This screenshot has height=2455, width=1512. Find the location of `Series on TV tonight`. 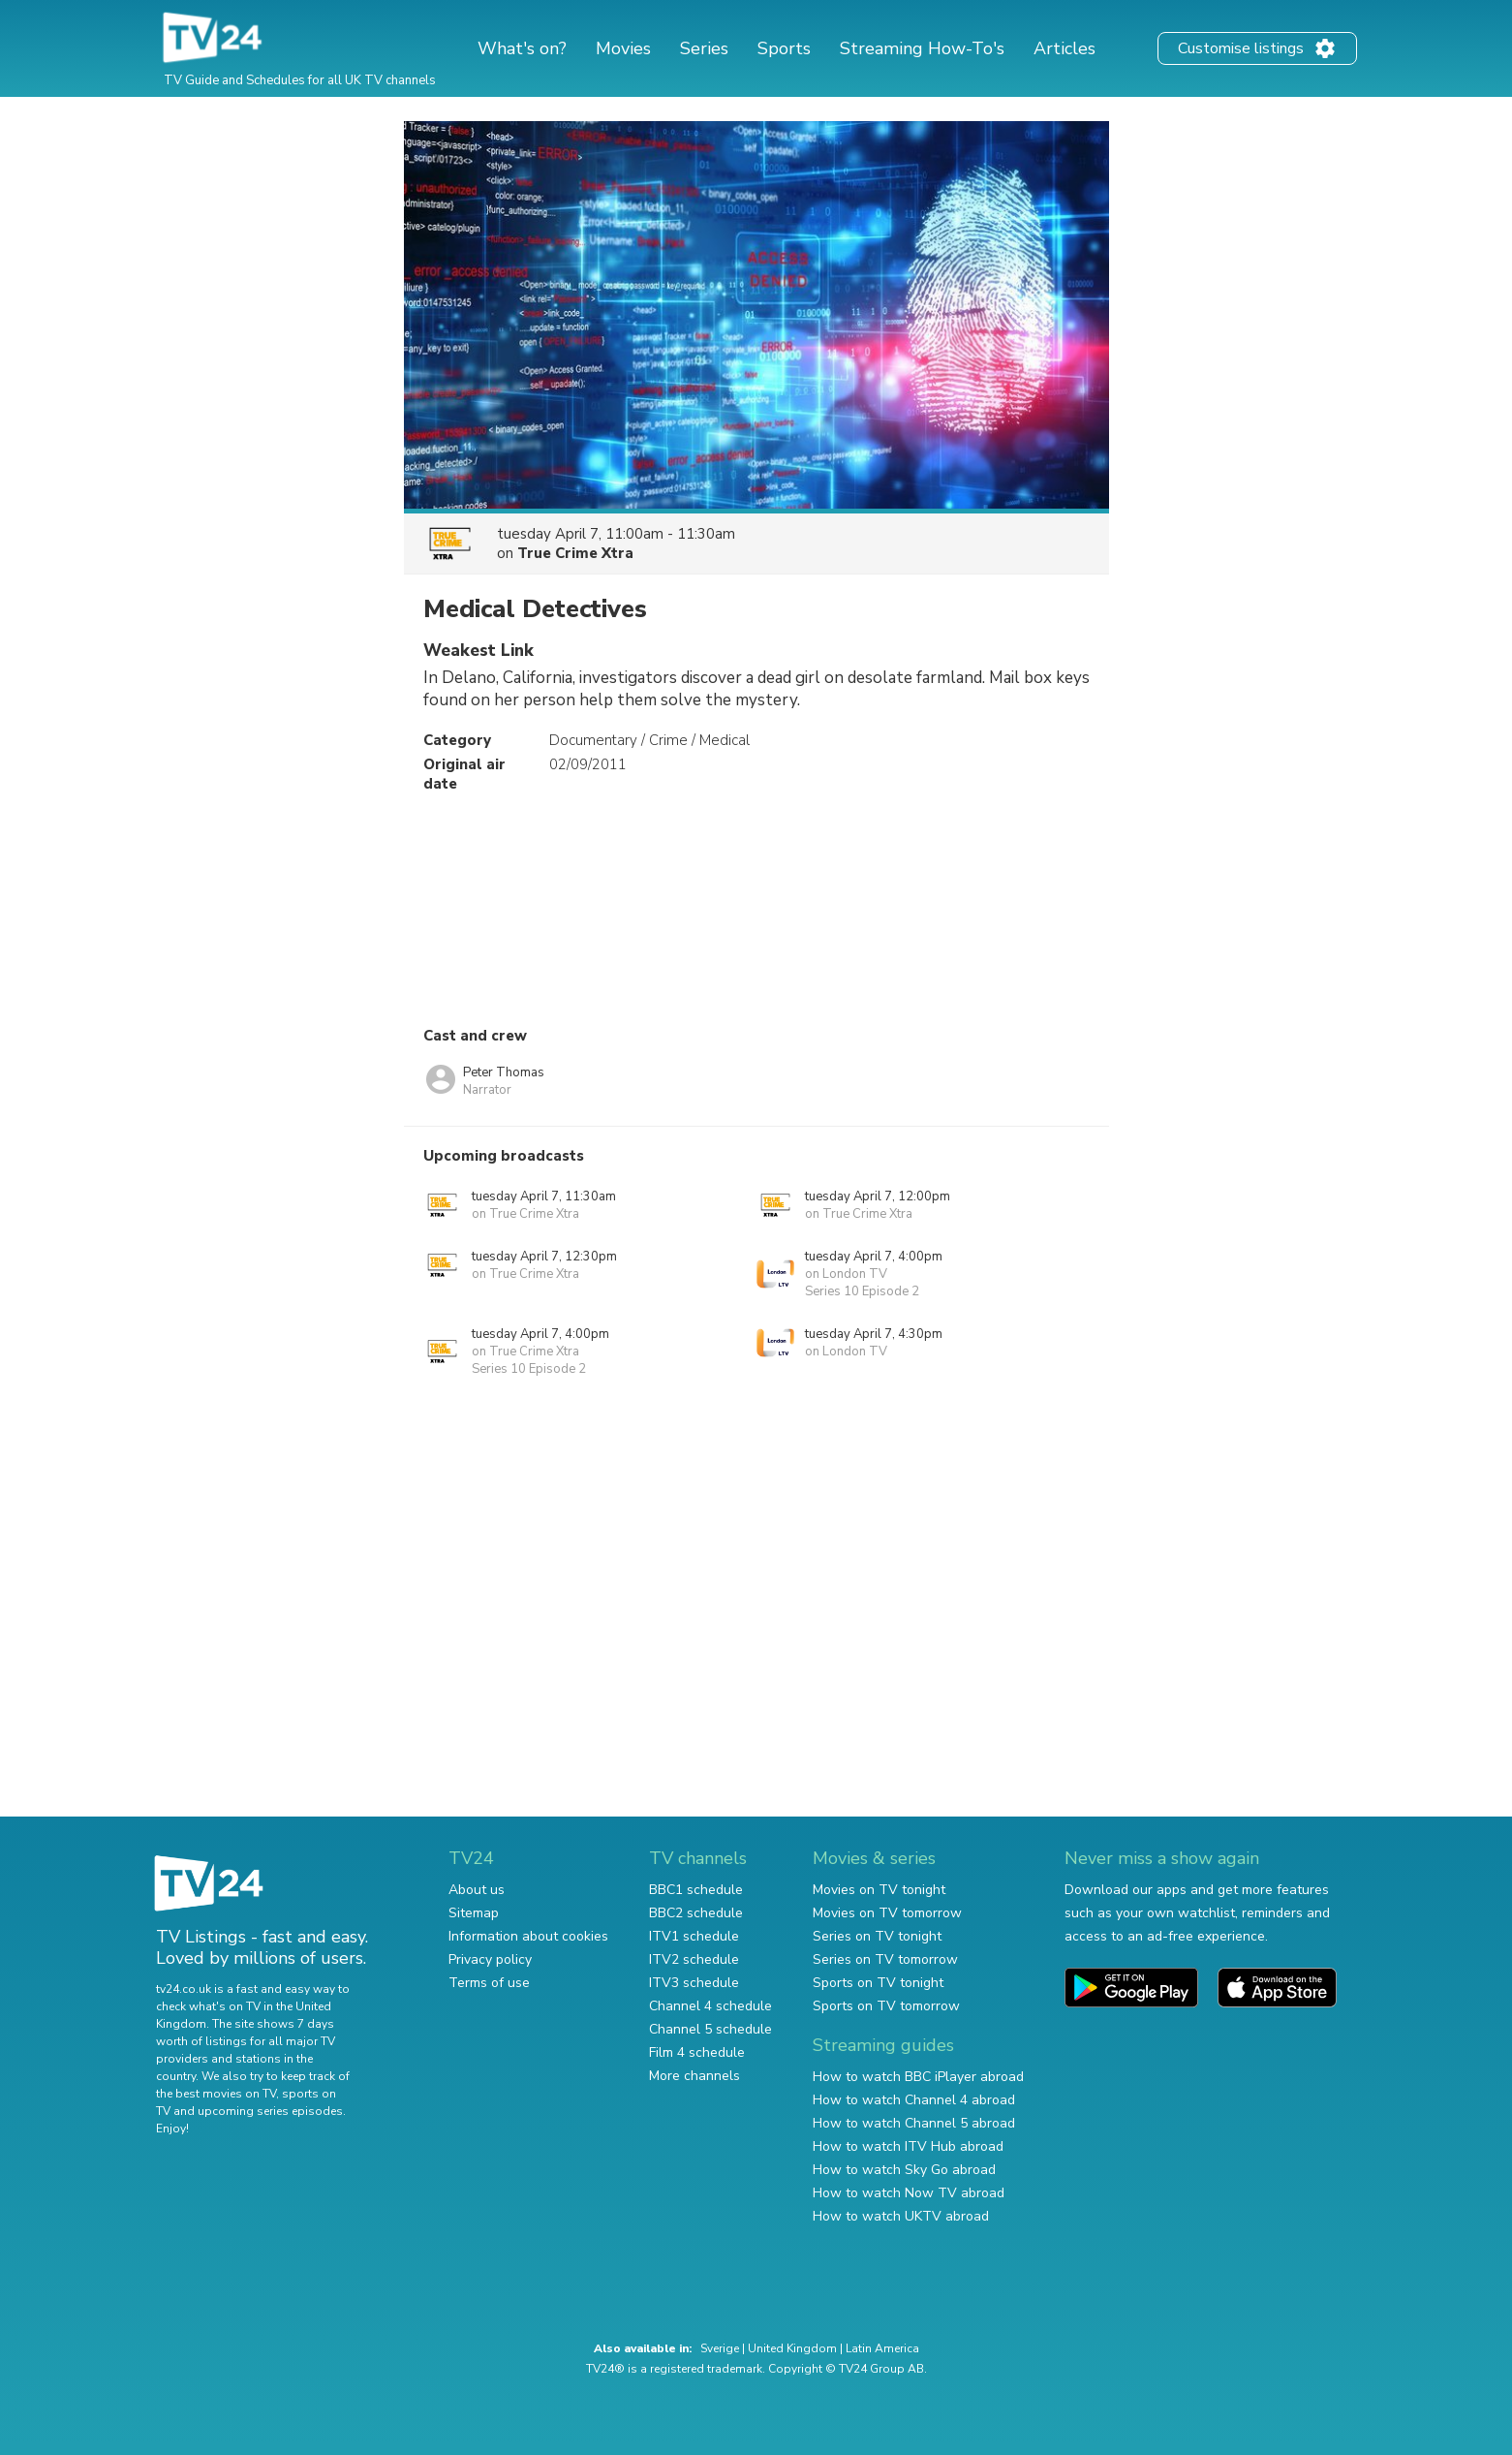

Series on TV tonight is located at coordinates (877, 1936).